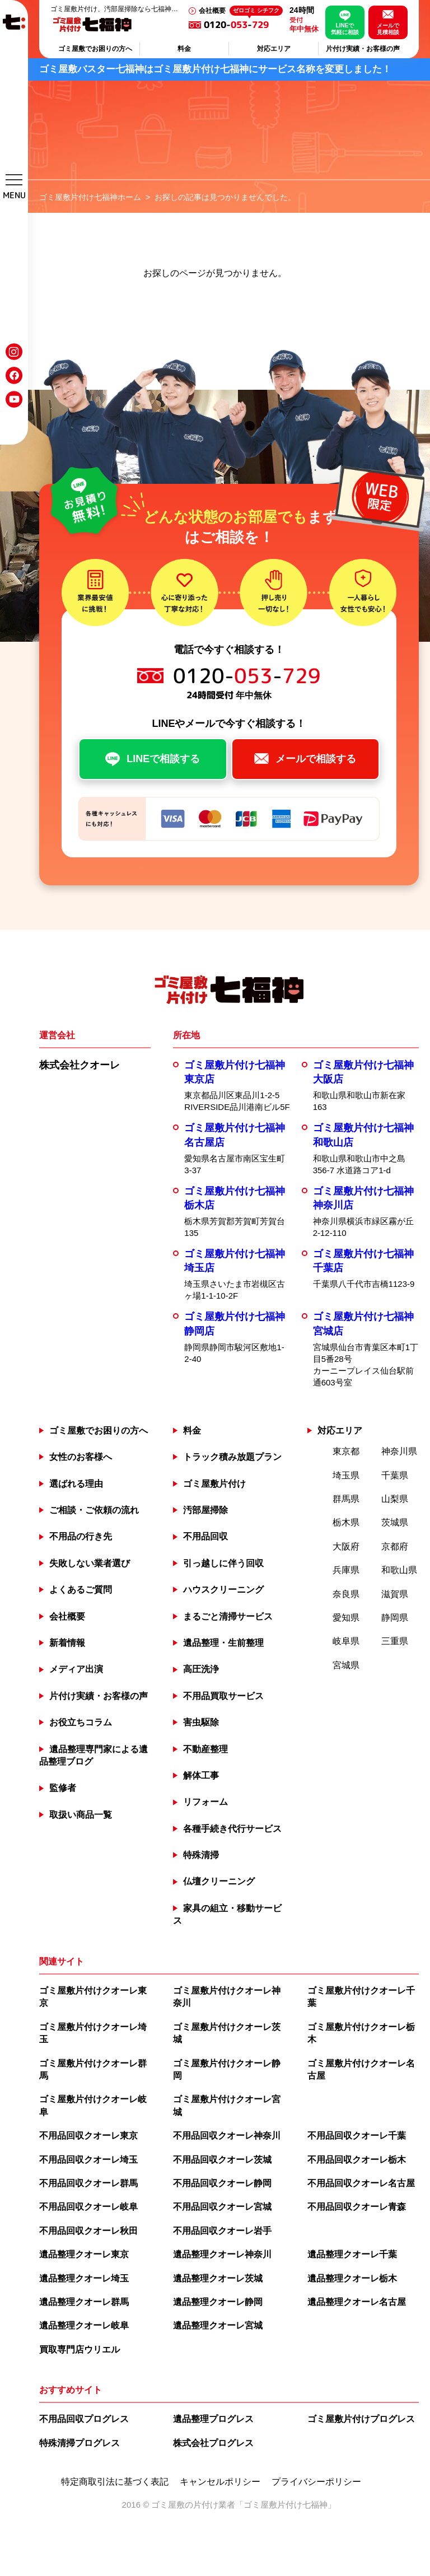  What do you see at coordinates (222, 2254) in the screenshot?
I see `遺品整理クオーレ神奈川` at bounding box center [222, 2254].